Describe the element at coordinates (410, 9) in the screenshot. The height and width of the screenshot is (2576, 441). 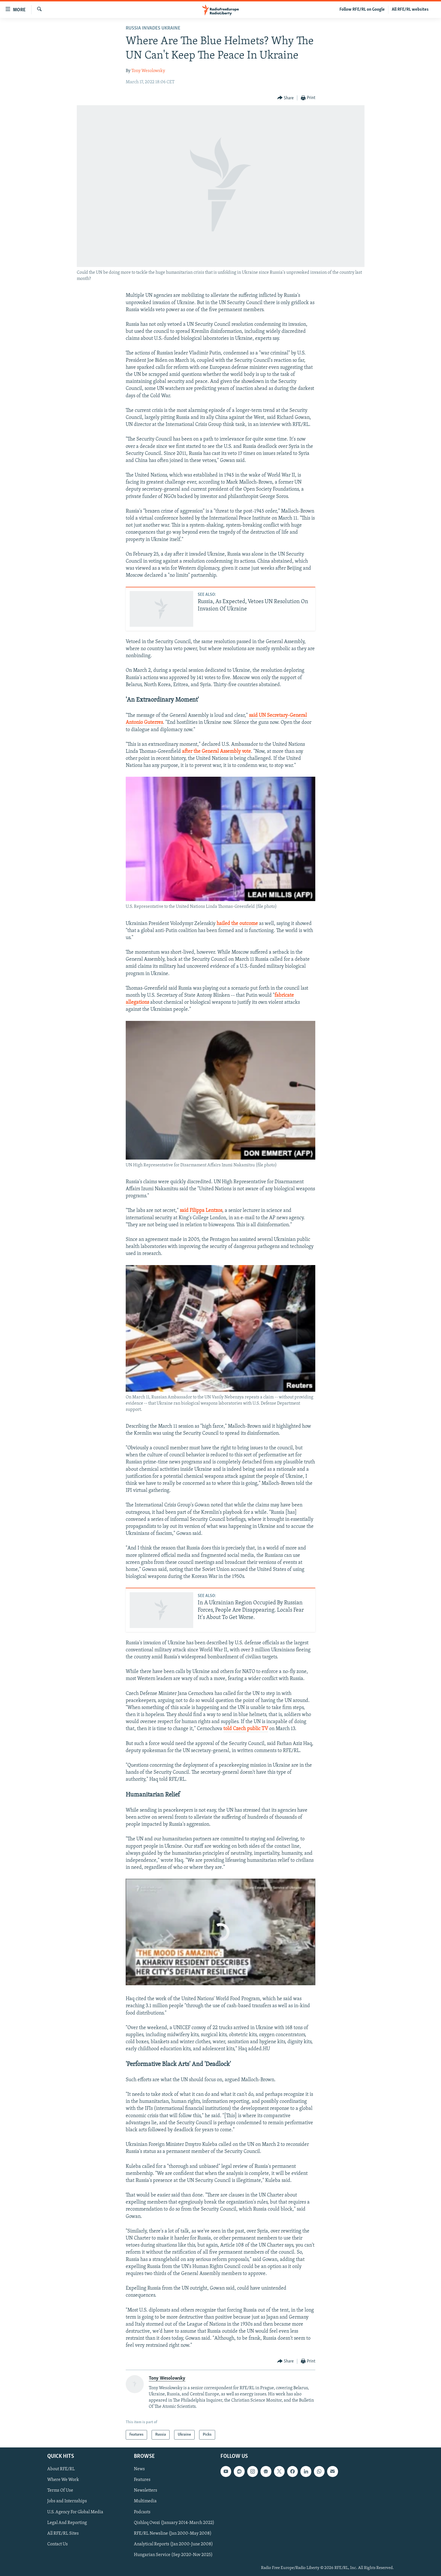
I see `All RFE/RL websites` at that location.